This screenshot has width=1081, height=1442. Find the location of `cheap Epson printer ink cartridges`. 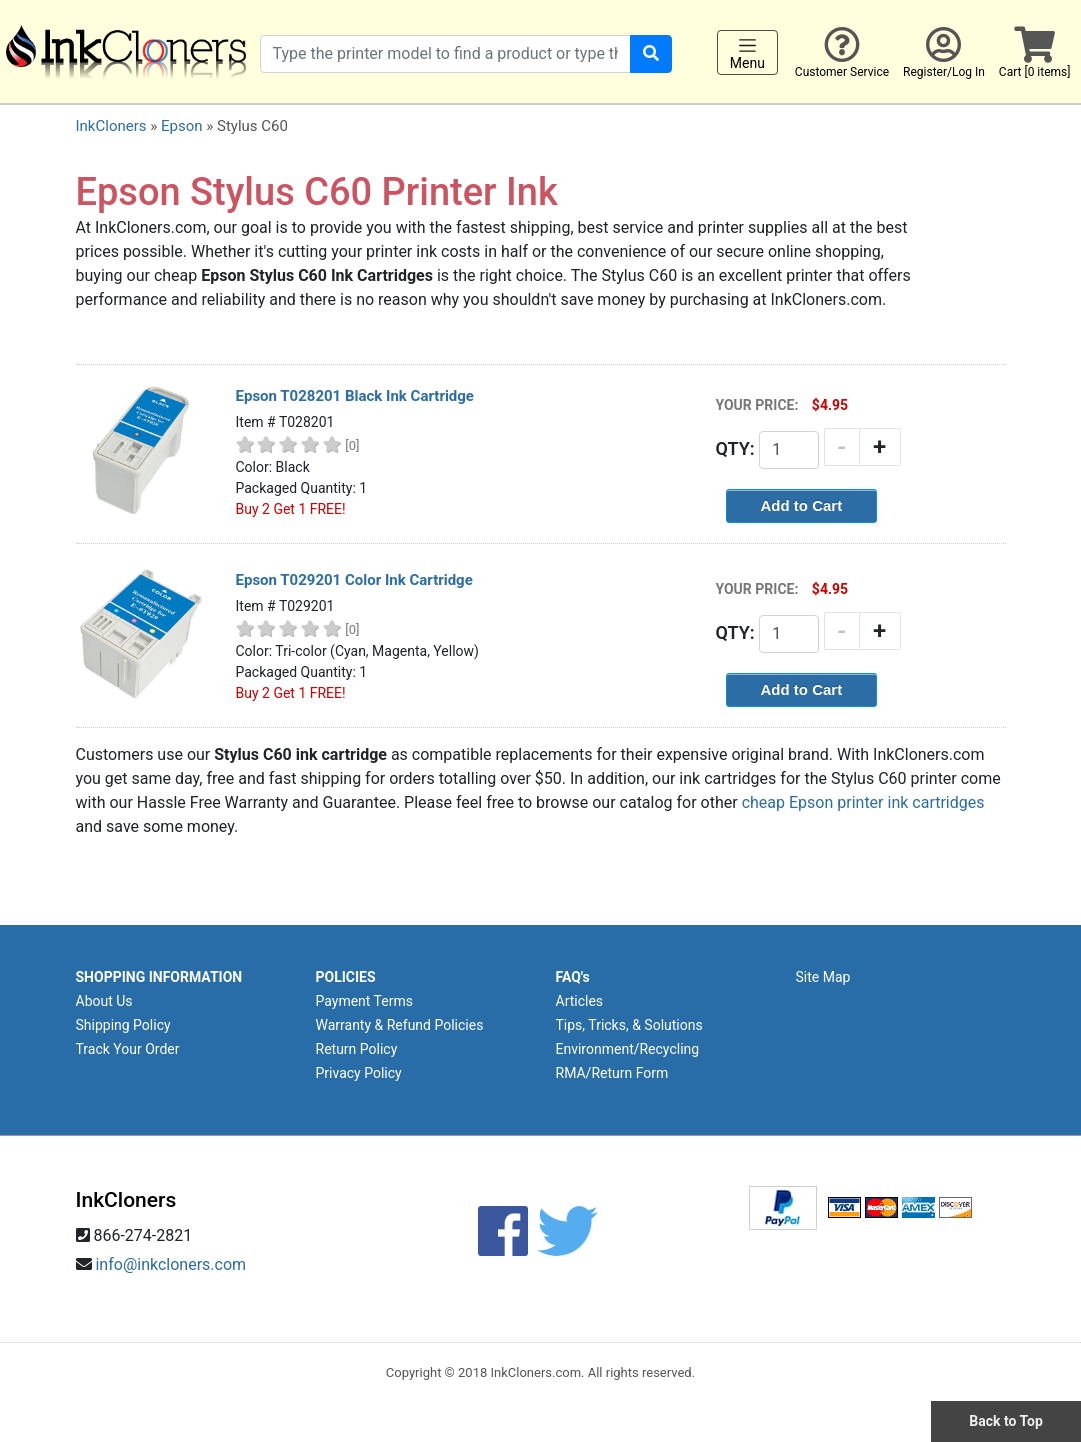

cheap Epson printer ink cartridges is located at coordinates (863, 802).